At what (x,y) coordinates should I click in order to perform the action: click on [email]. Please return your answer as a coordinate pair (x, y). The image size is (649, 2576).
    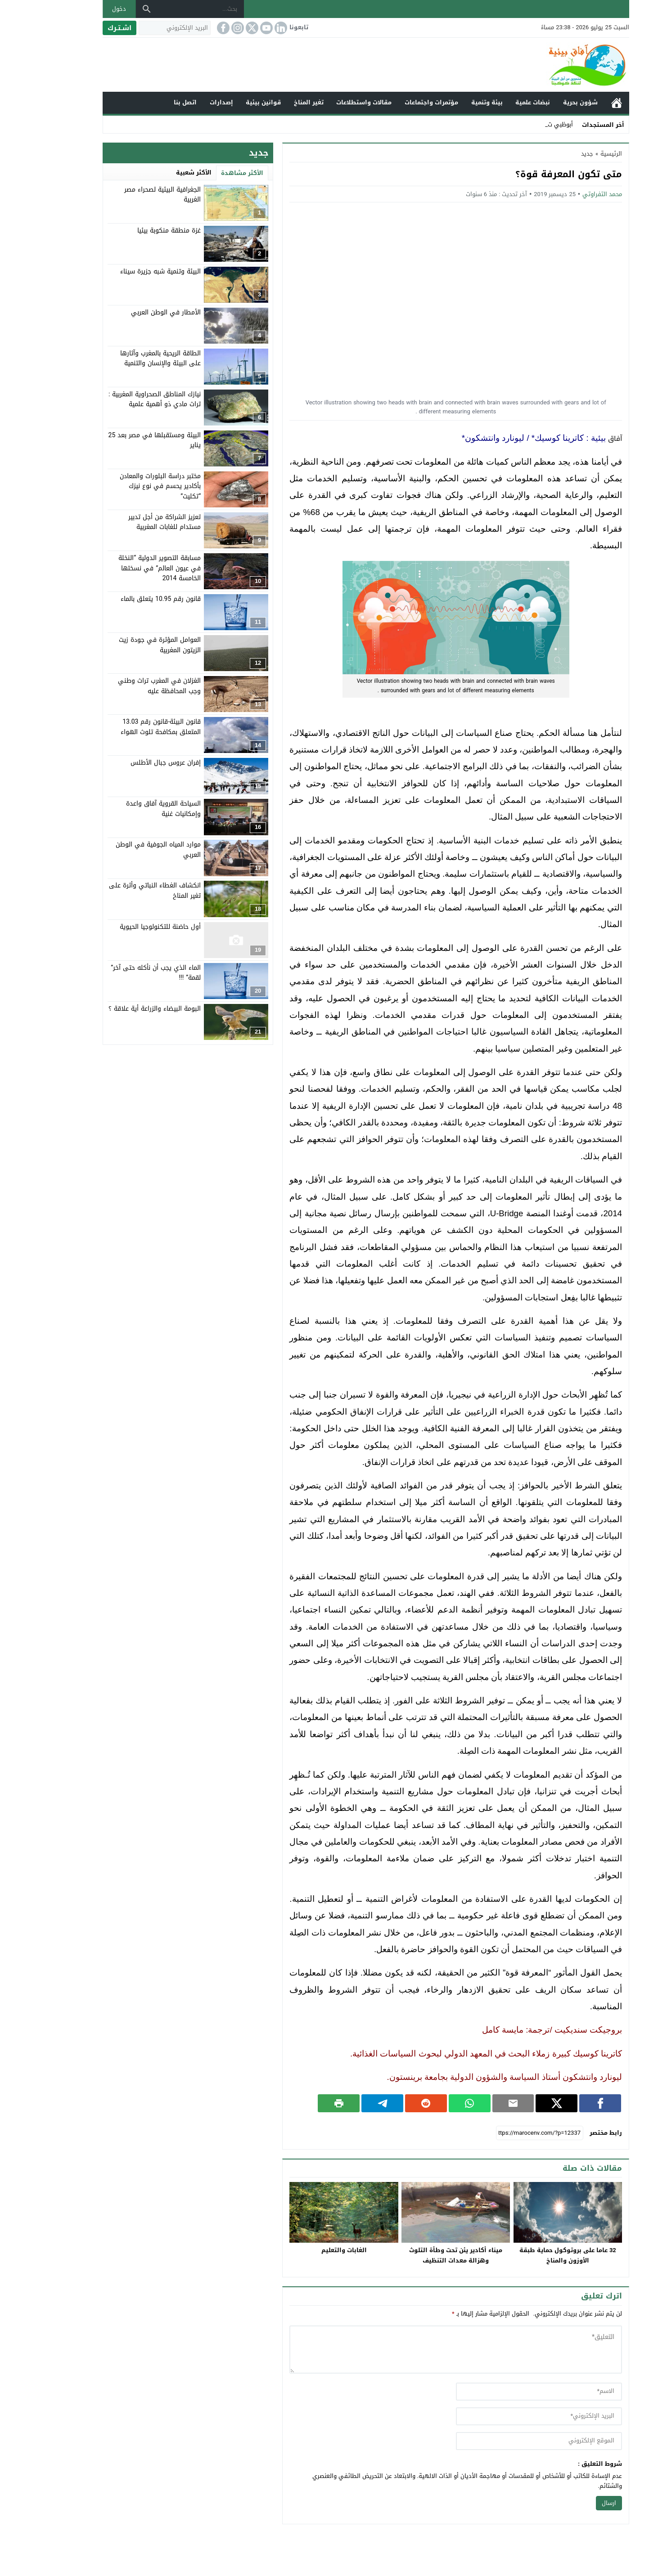
    Looking at the image, I should click on (498, 2416).